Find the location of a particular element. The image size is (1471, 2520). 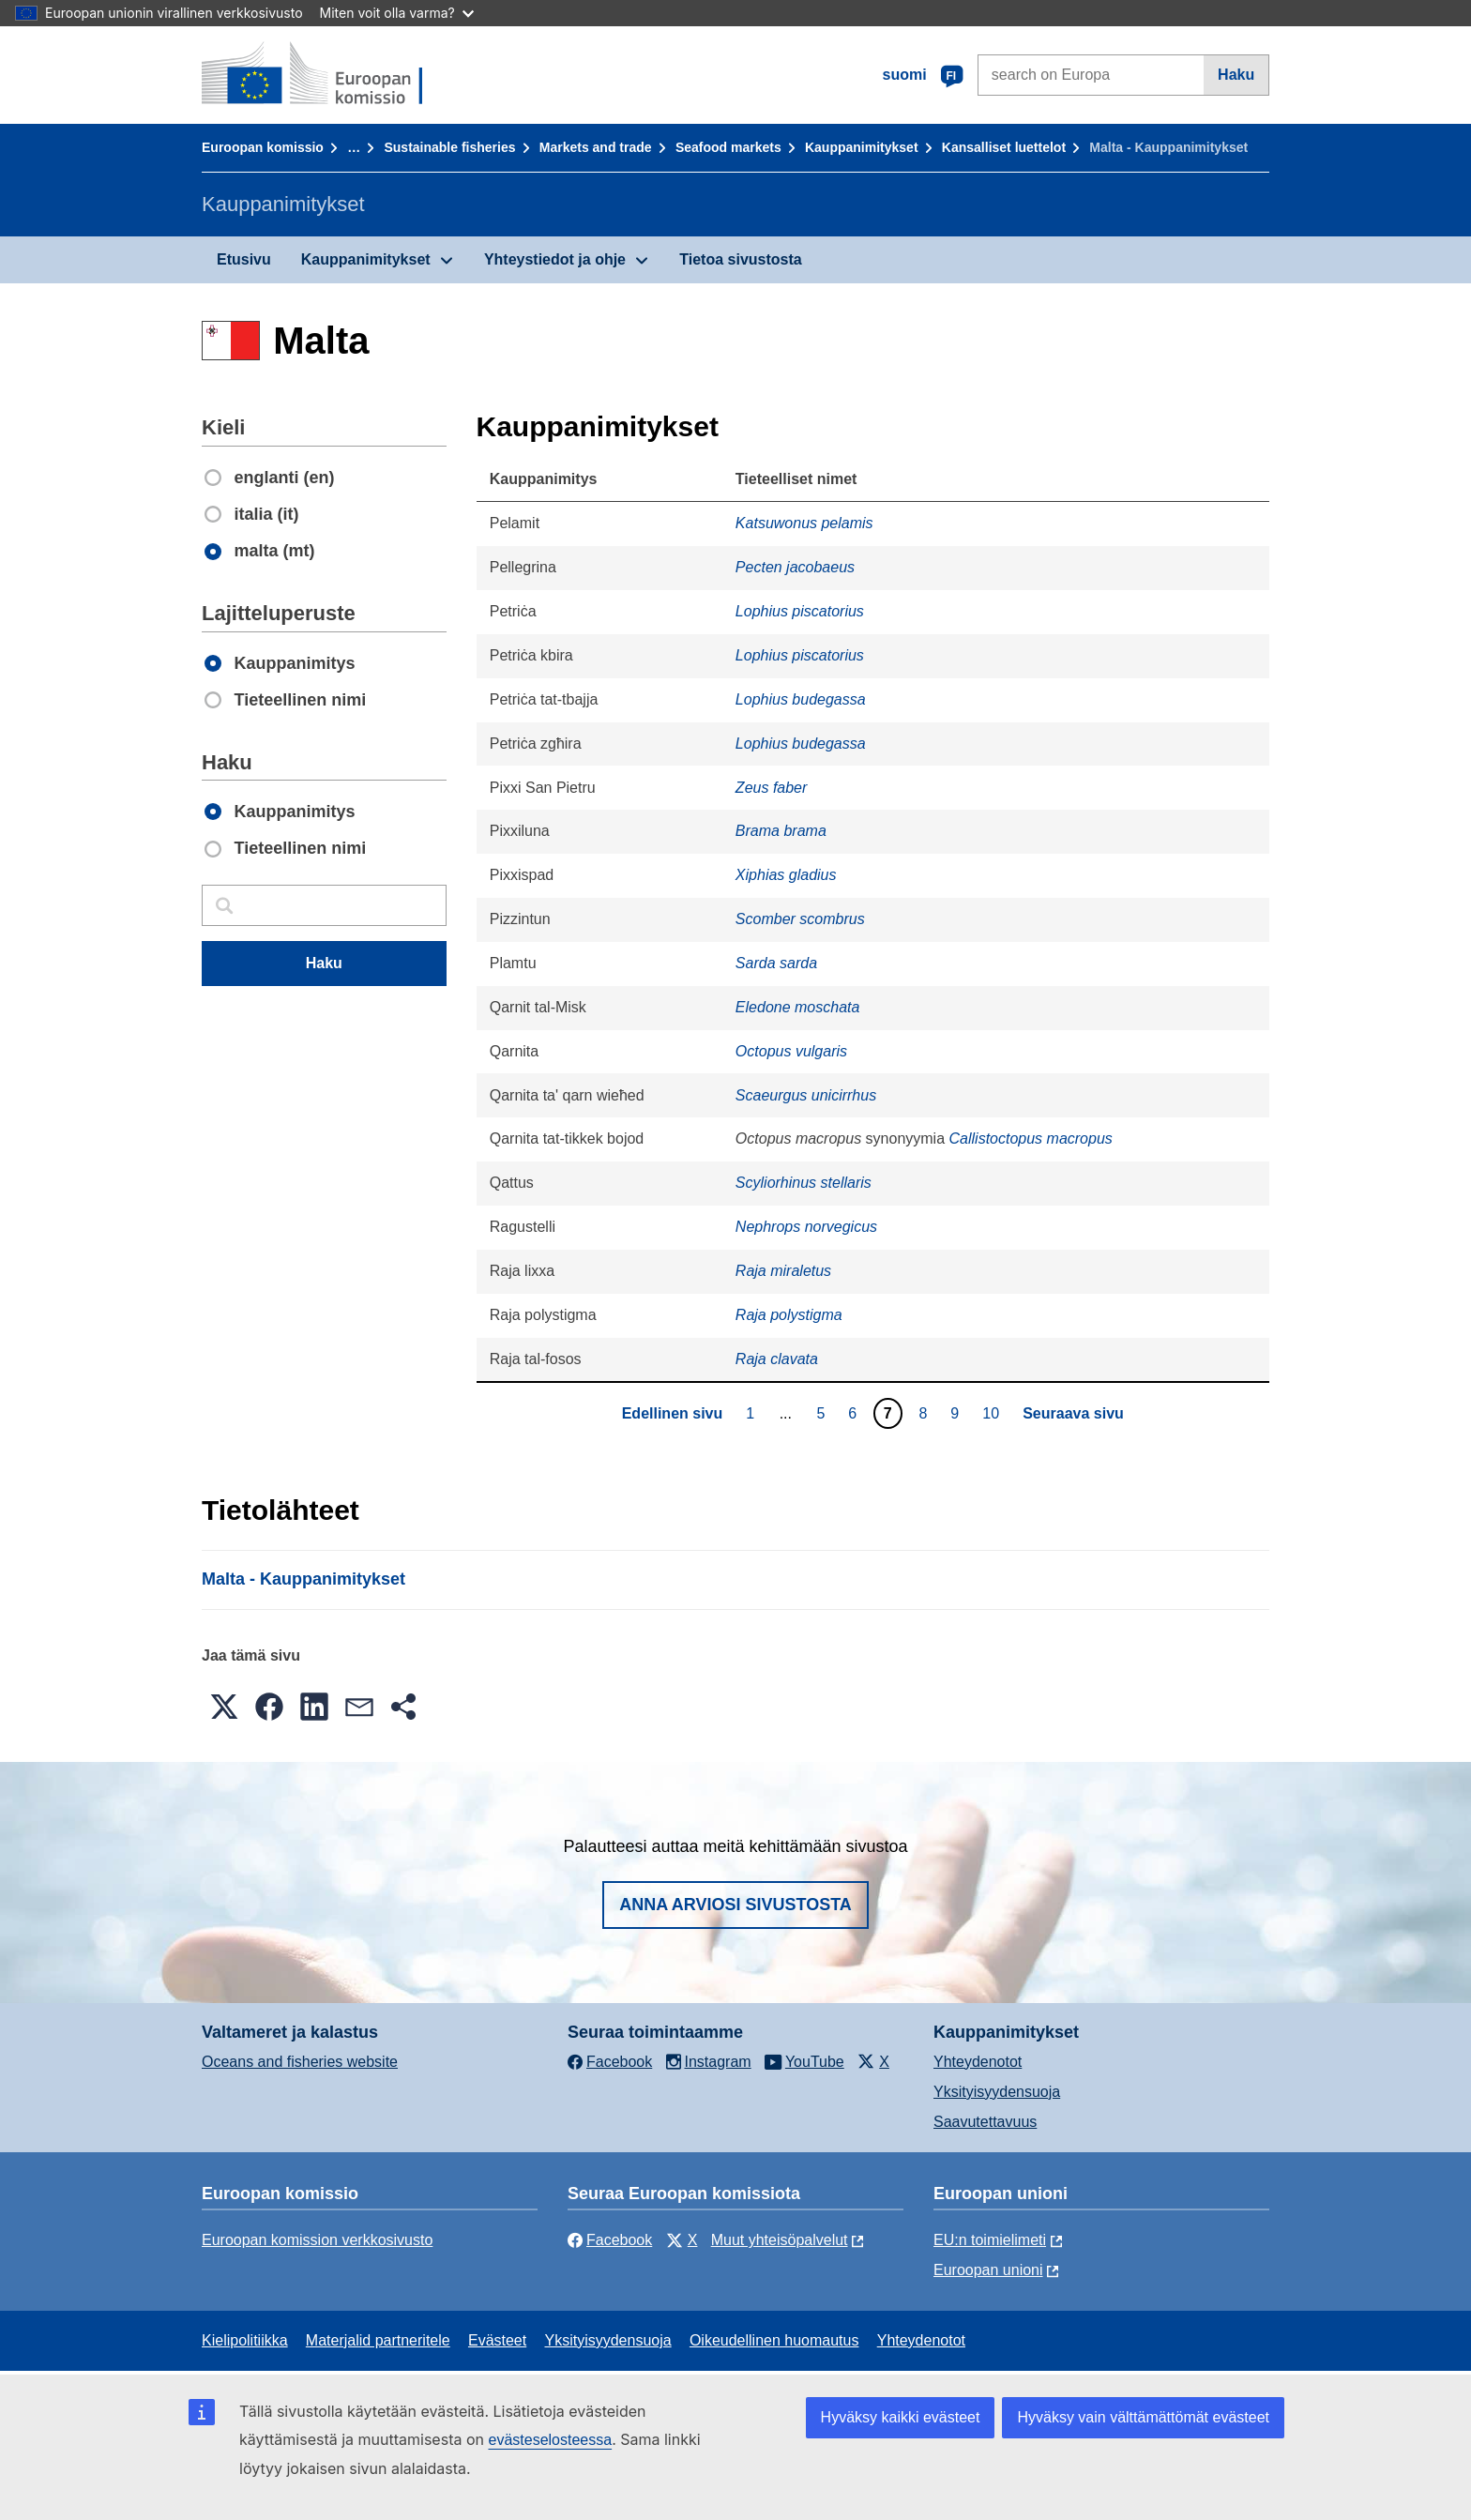

Hyväksy kaikki evästeet is located at coordinates (900, 2417).